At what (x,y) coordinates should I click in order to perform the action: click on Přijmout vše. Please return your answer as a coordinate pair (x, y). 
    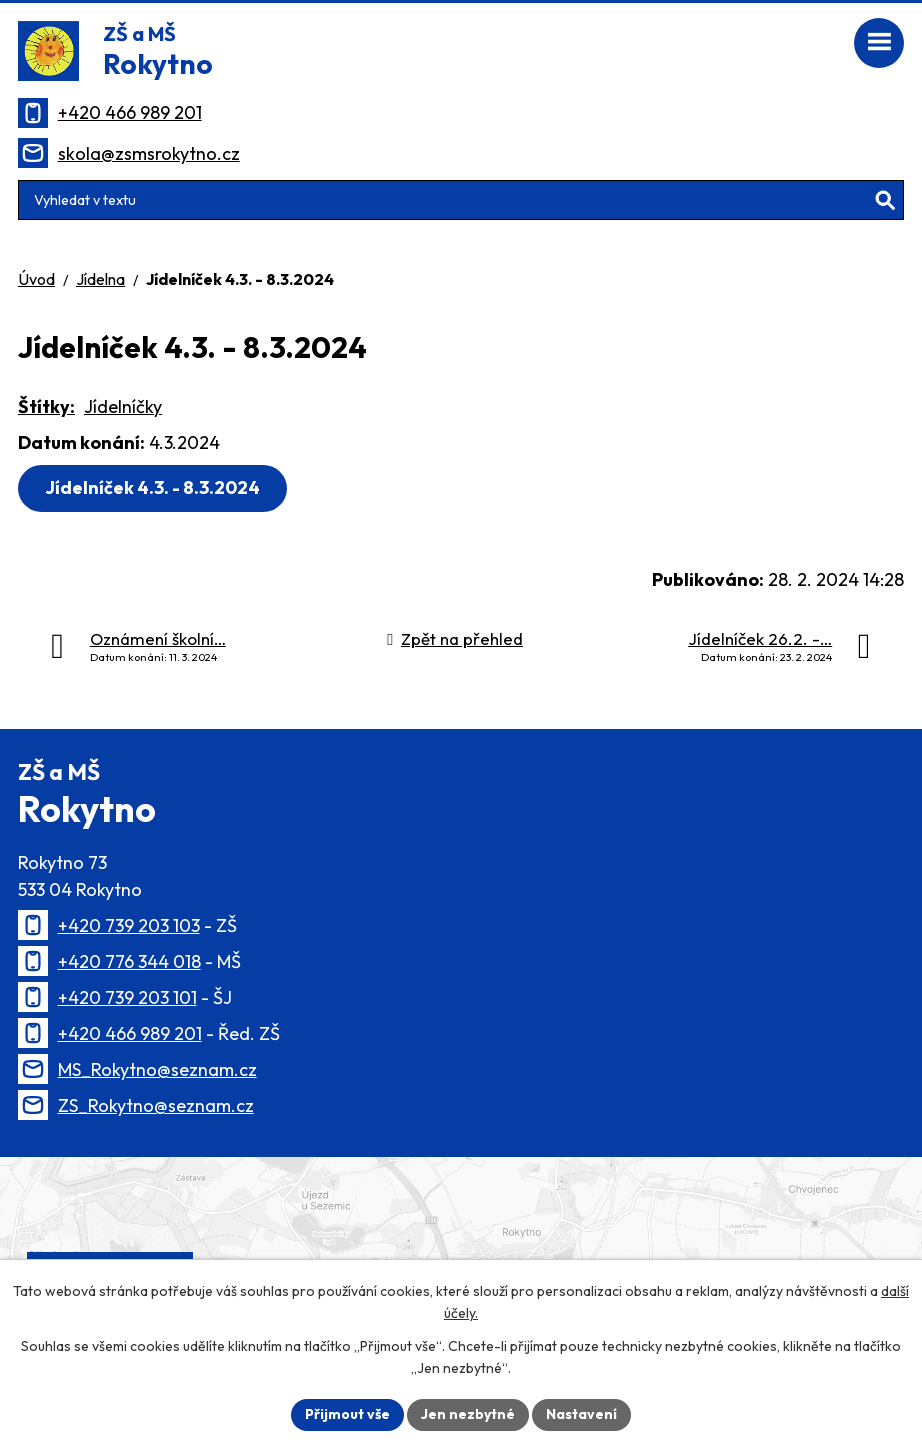
    Looking at the image, I should click on (347, 1414).